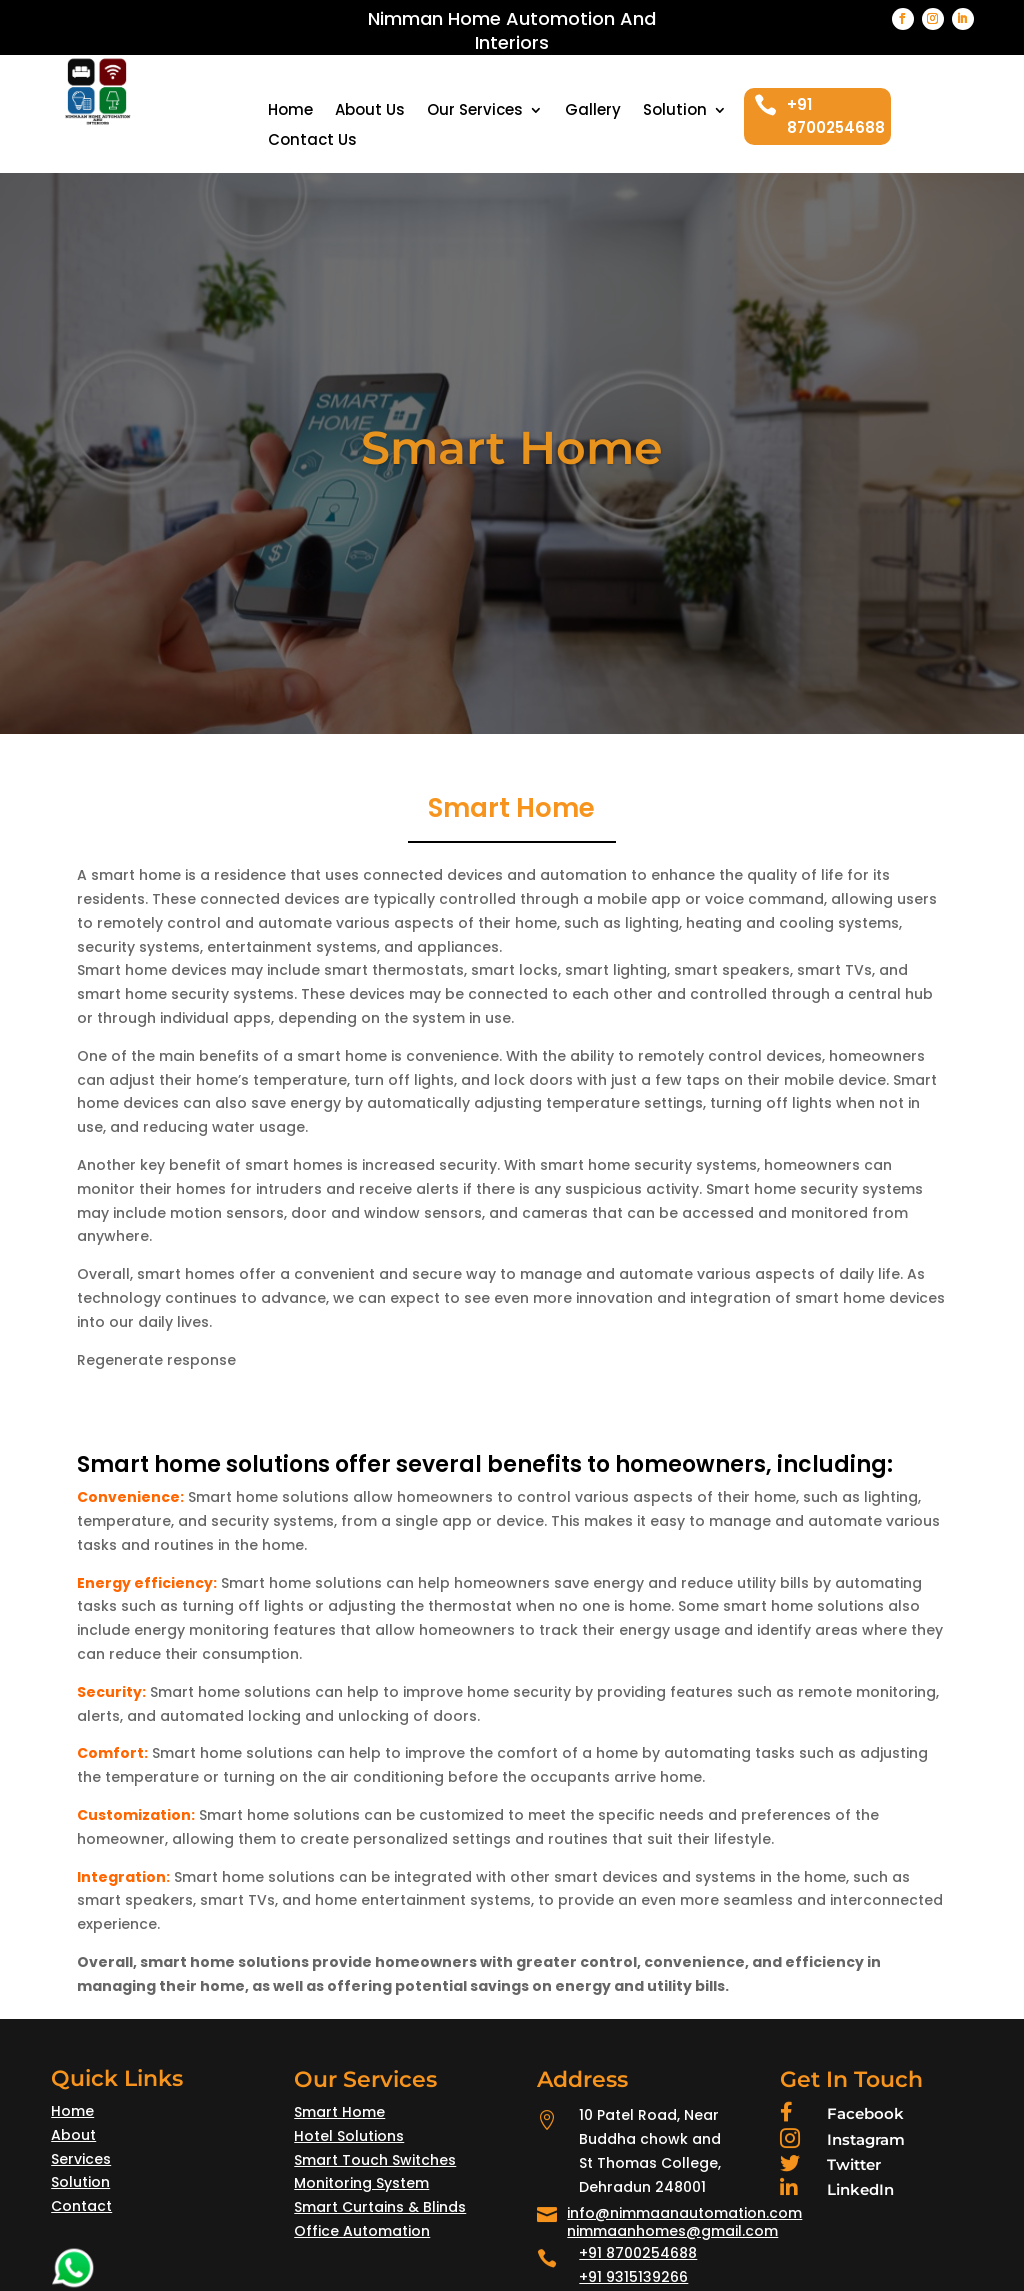 The image size is (1024, 2291). I want to click on About, so click(73, 2135).